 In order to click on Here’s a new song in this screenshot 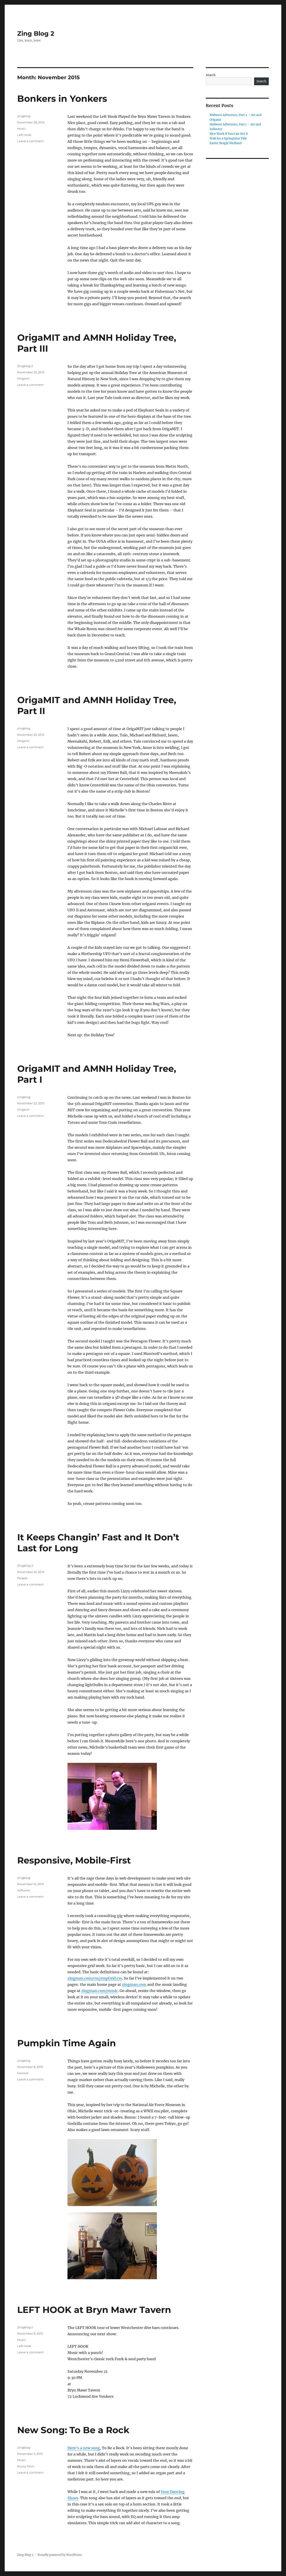, I will do `click(83, 2448)`.